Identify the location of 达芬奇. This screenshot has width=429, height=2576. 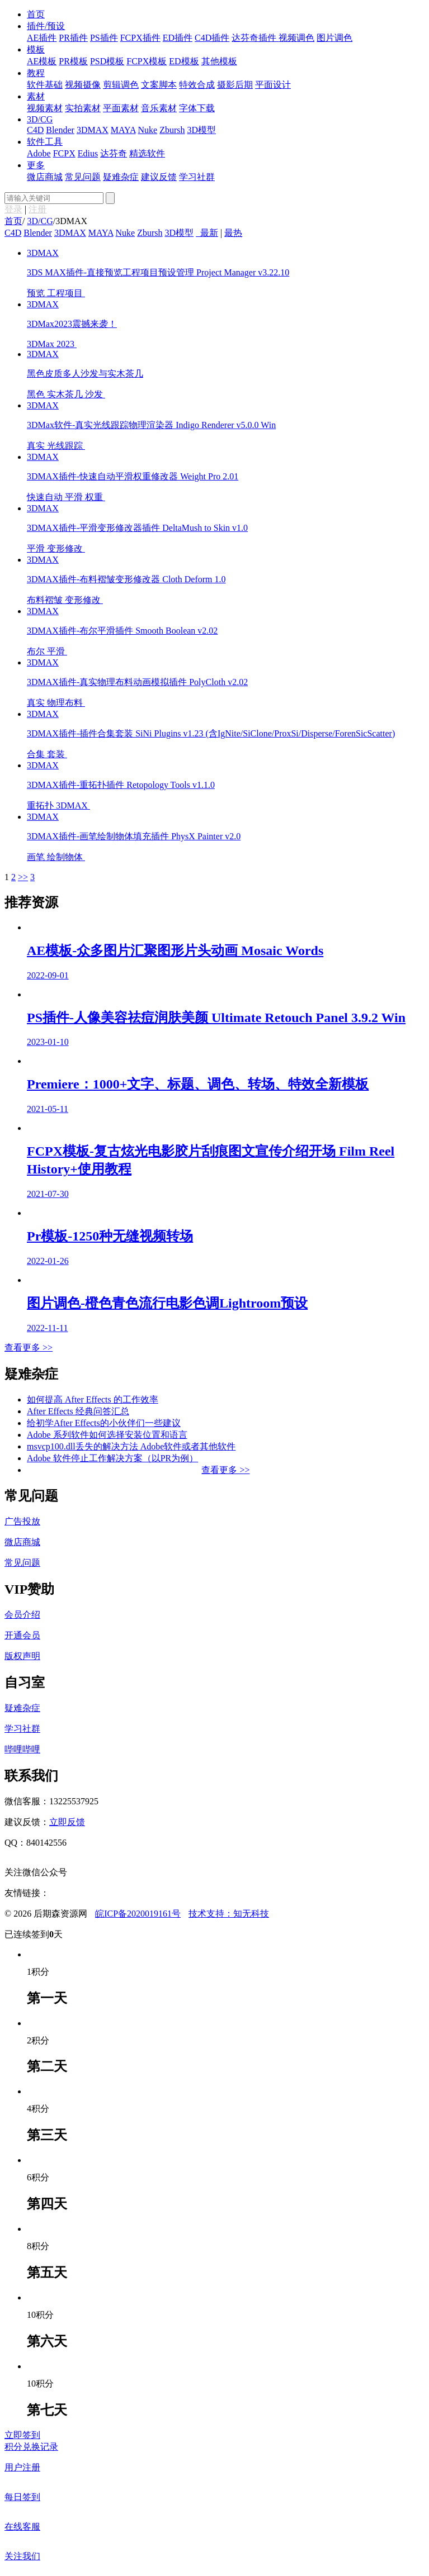
(113, 153).